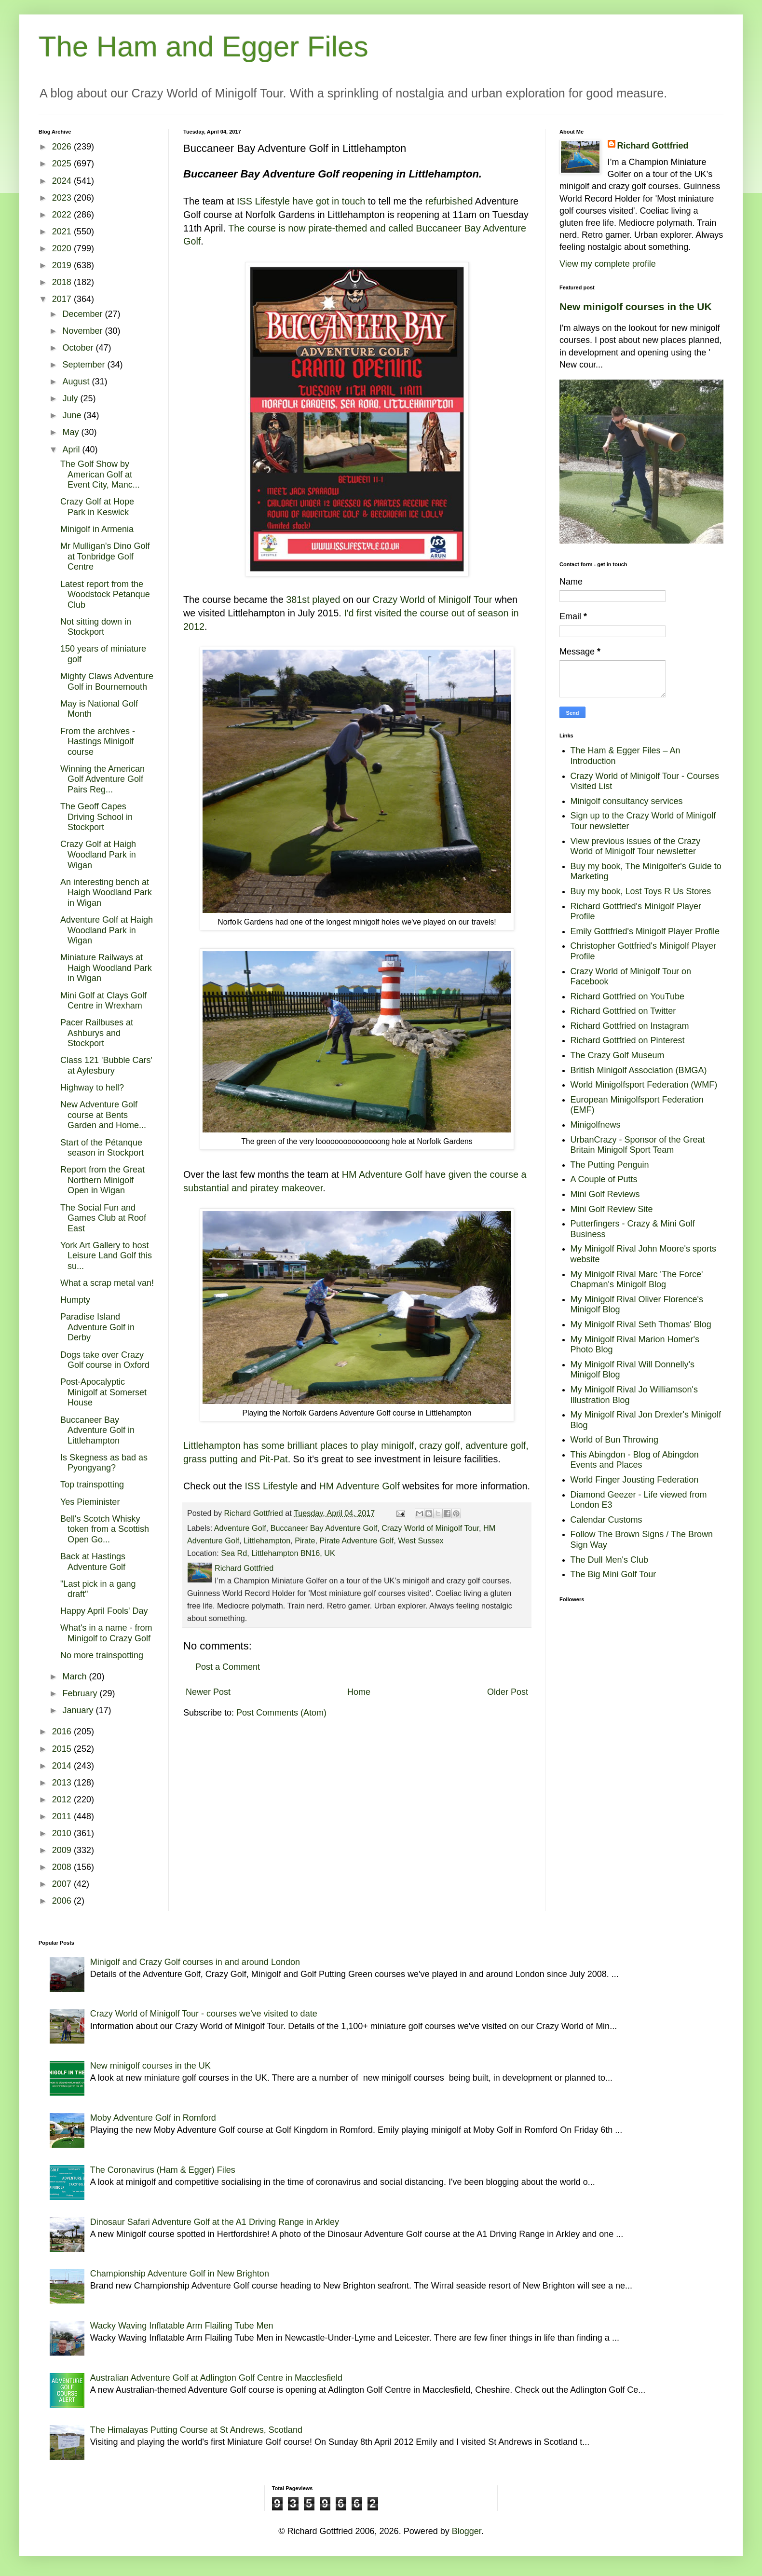 The height and width of the screenshot is (2576, 762). I want to click on From the archives - Hastings Minigolf course, so click(97, 741).